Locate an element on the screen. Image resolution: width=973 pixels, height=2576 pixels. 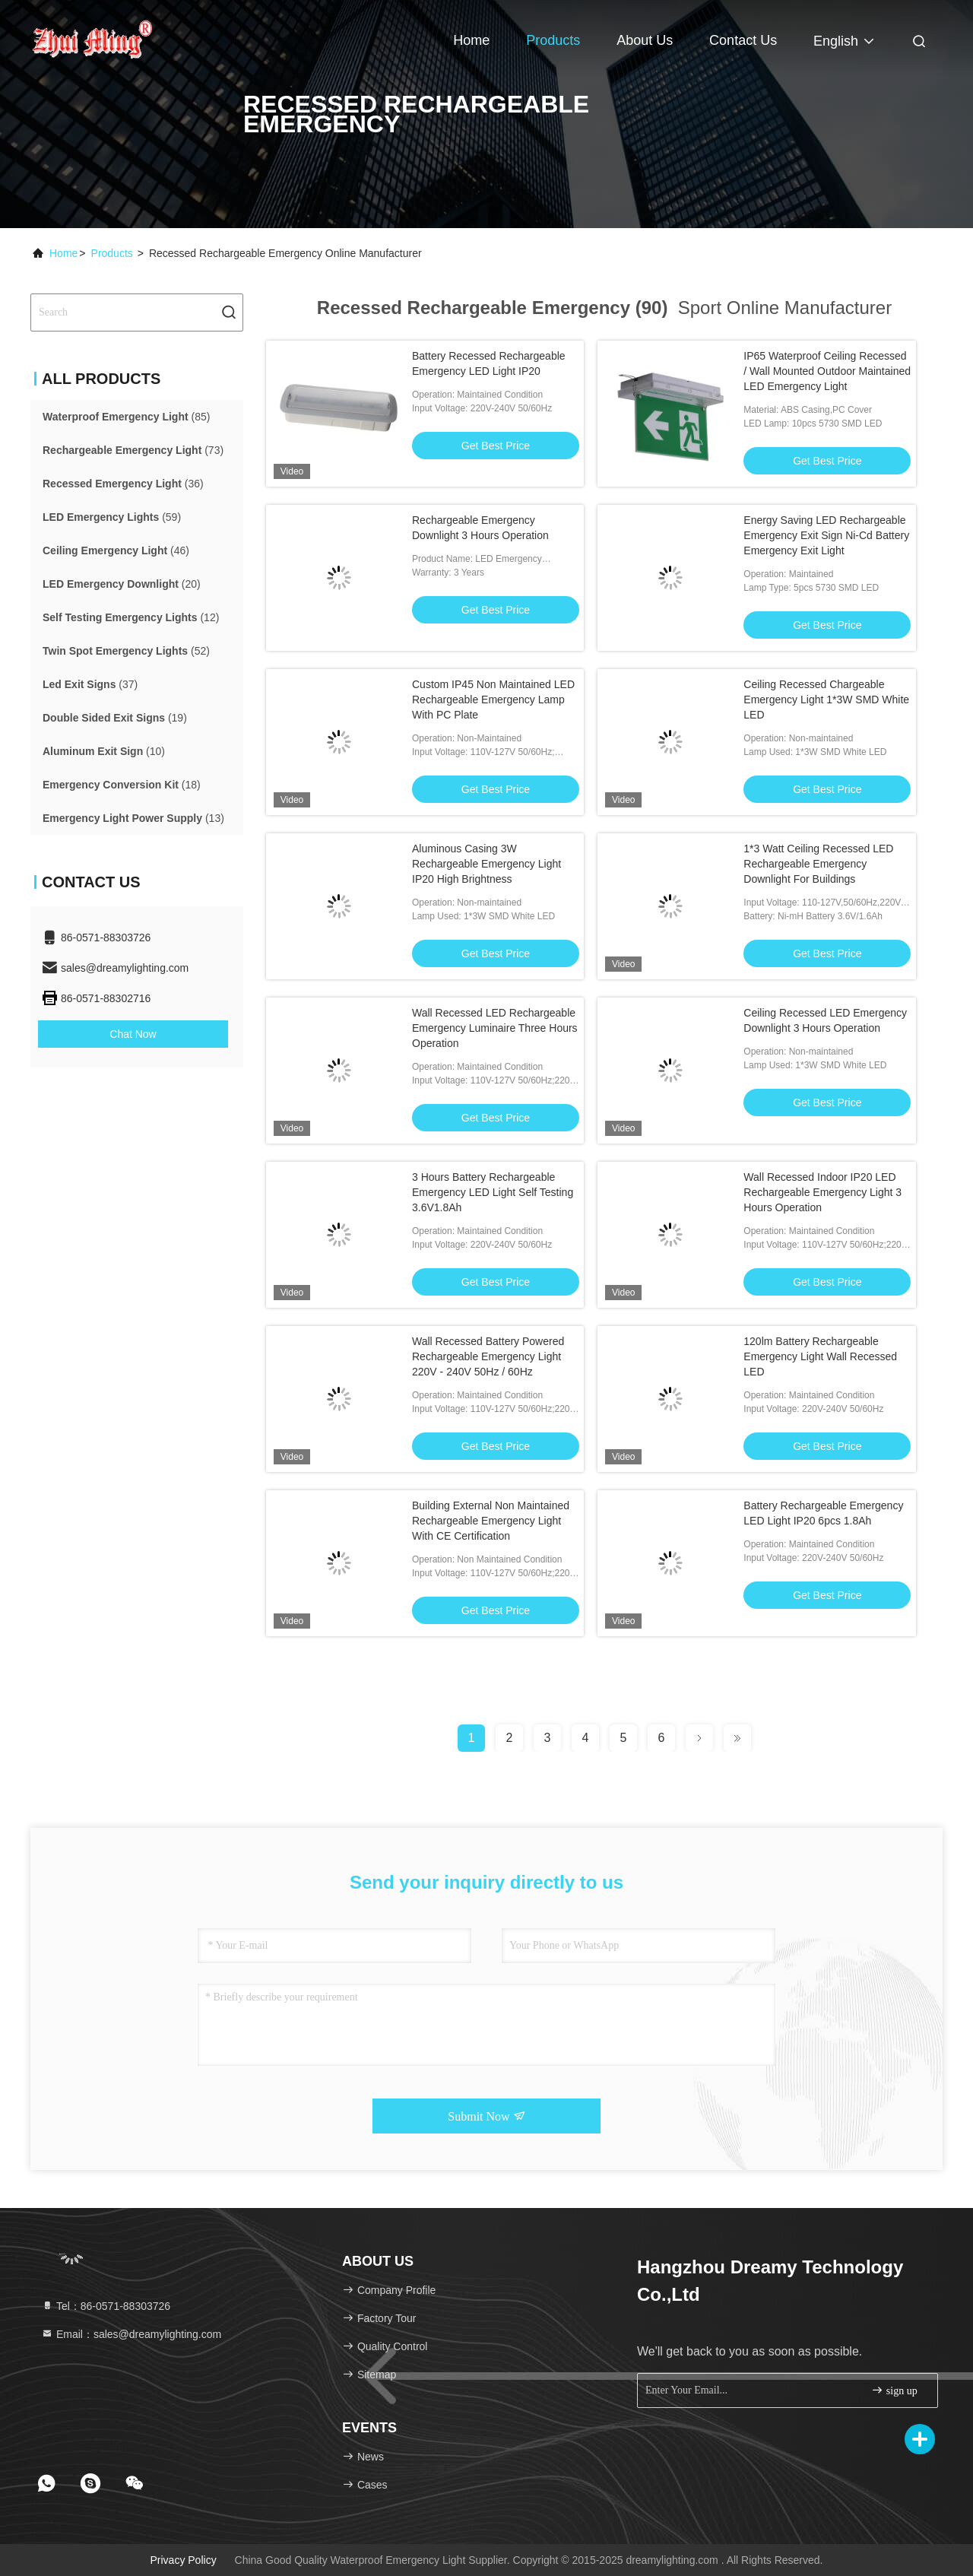
(46) is located at coordinates (116, 550).